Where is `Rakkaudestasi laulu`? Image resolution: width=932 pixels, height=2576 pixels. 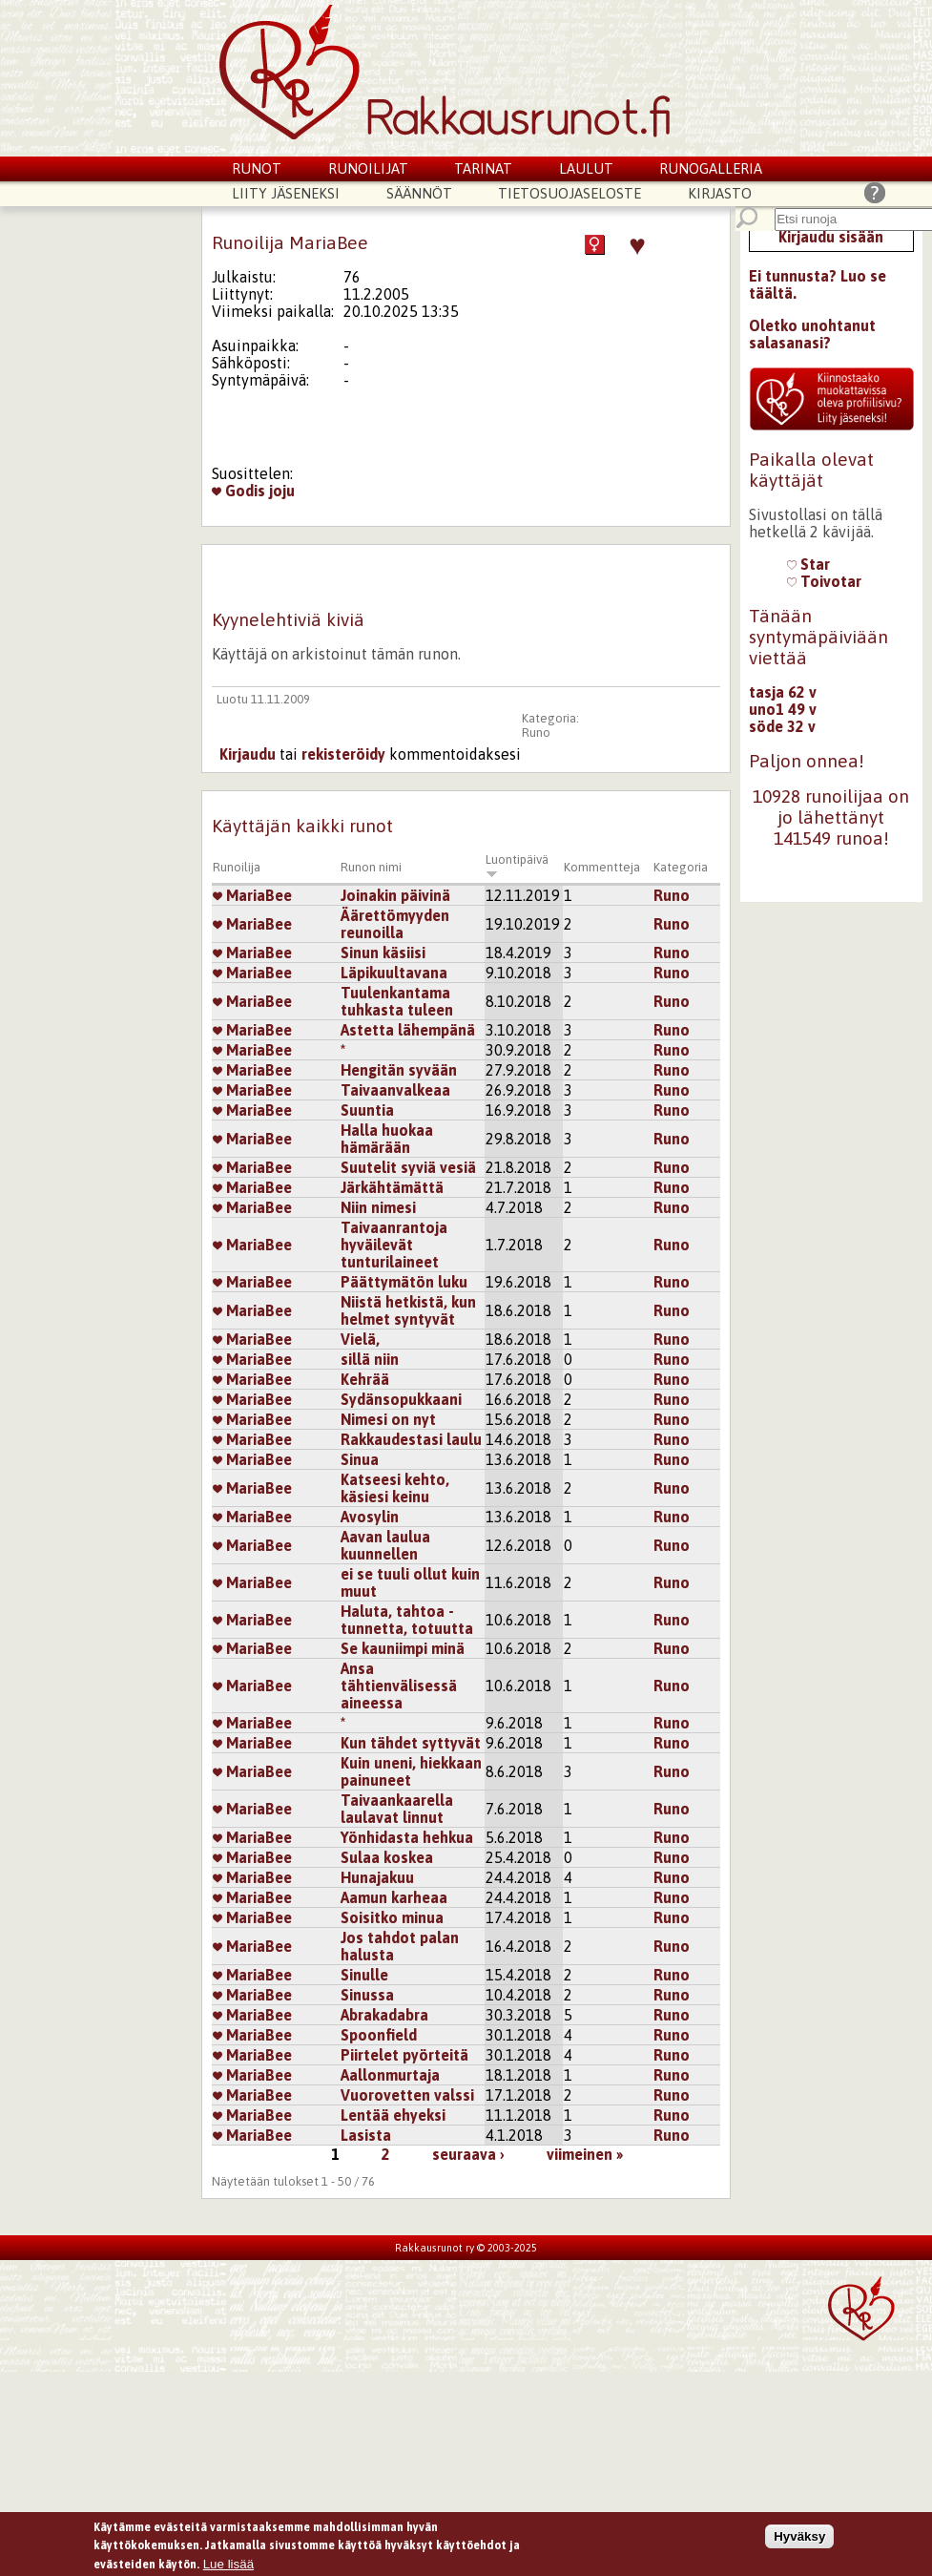
Rakkaudestasi laulu is located at coordinates (411, 1439).